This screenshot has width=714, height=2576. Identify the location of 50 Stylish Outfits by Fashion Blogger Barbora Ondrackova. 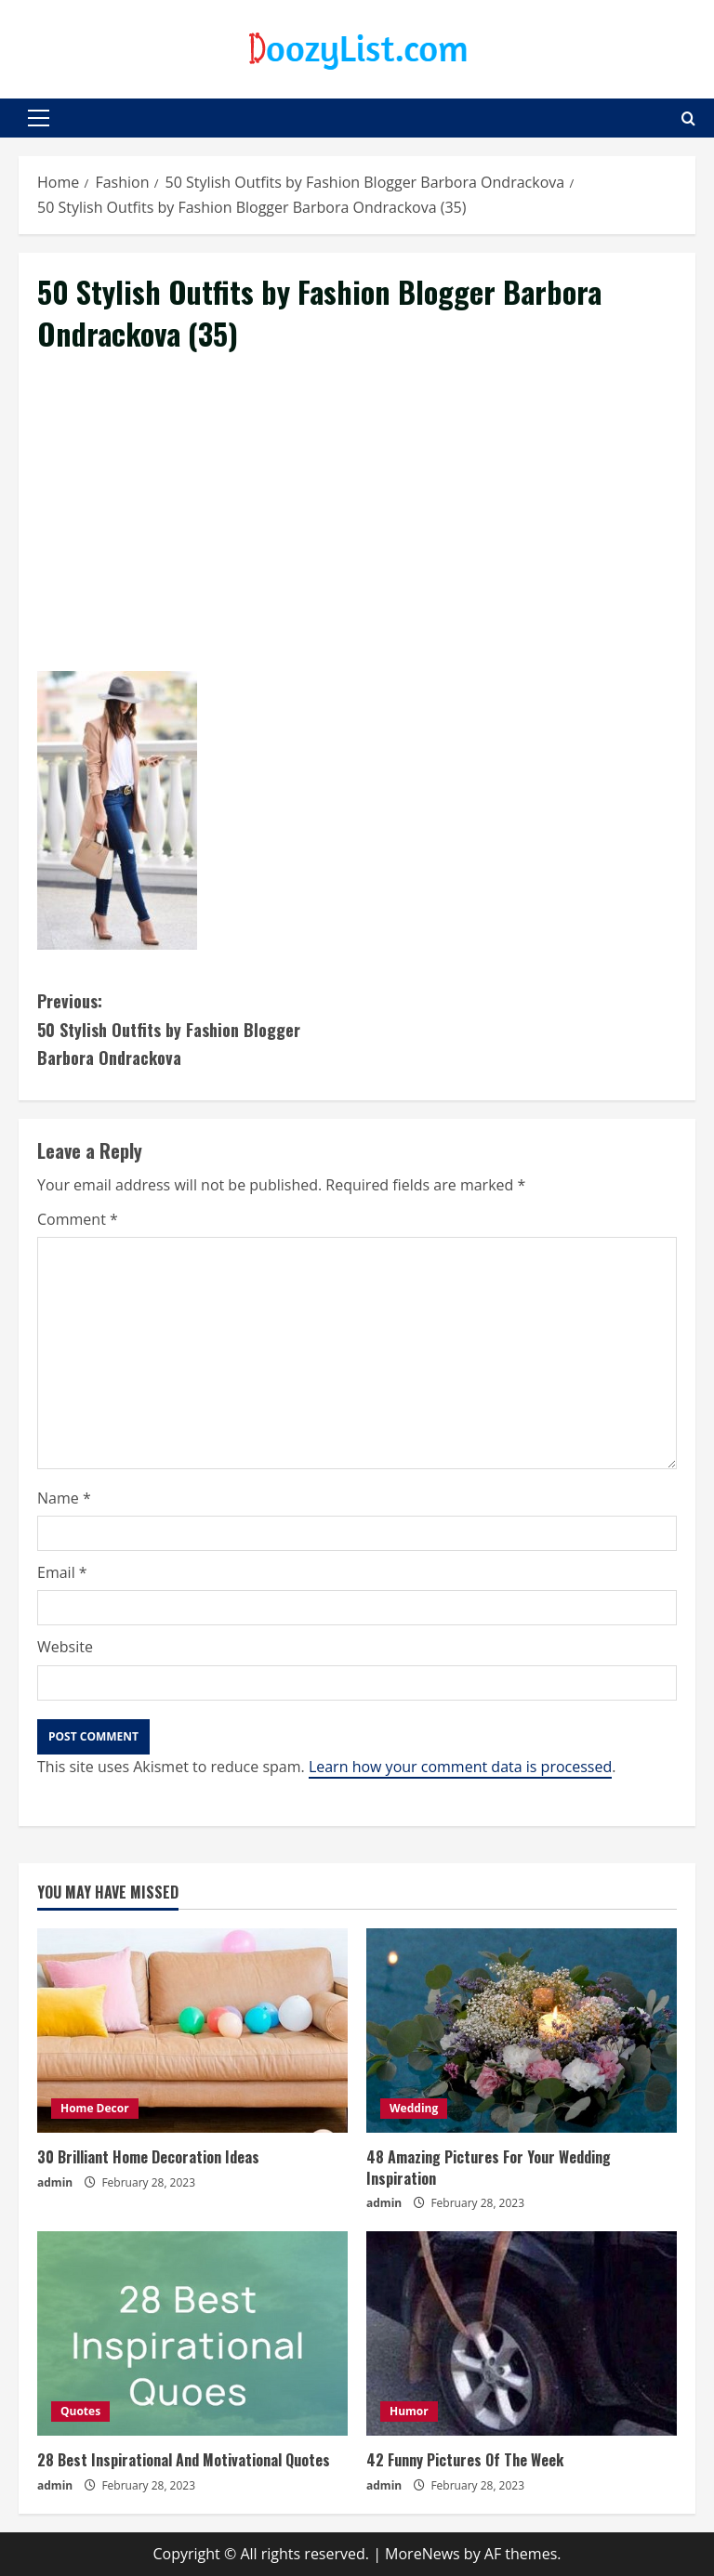
(197, 1028).